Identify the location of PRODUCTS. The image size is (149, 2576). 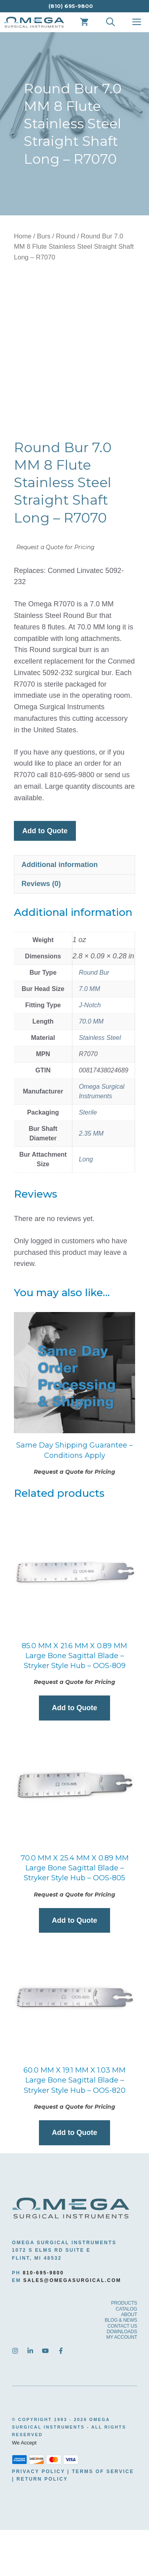
(124, 2349).